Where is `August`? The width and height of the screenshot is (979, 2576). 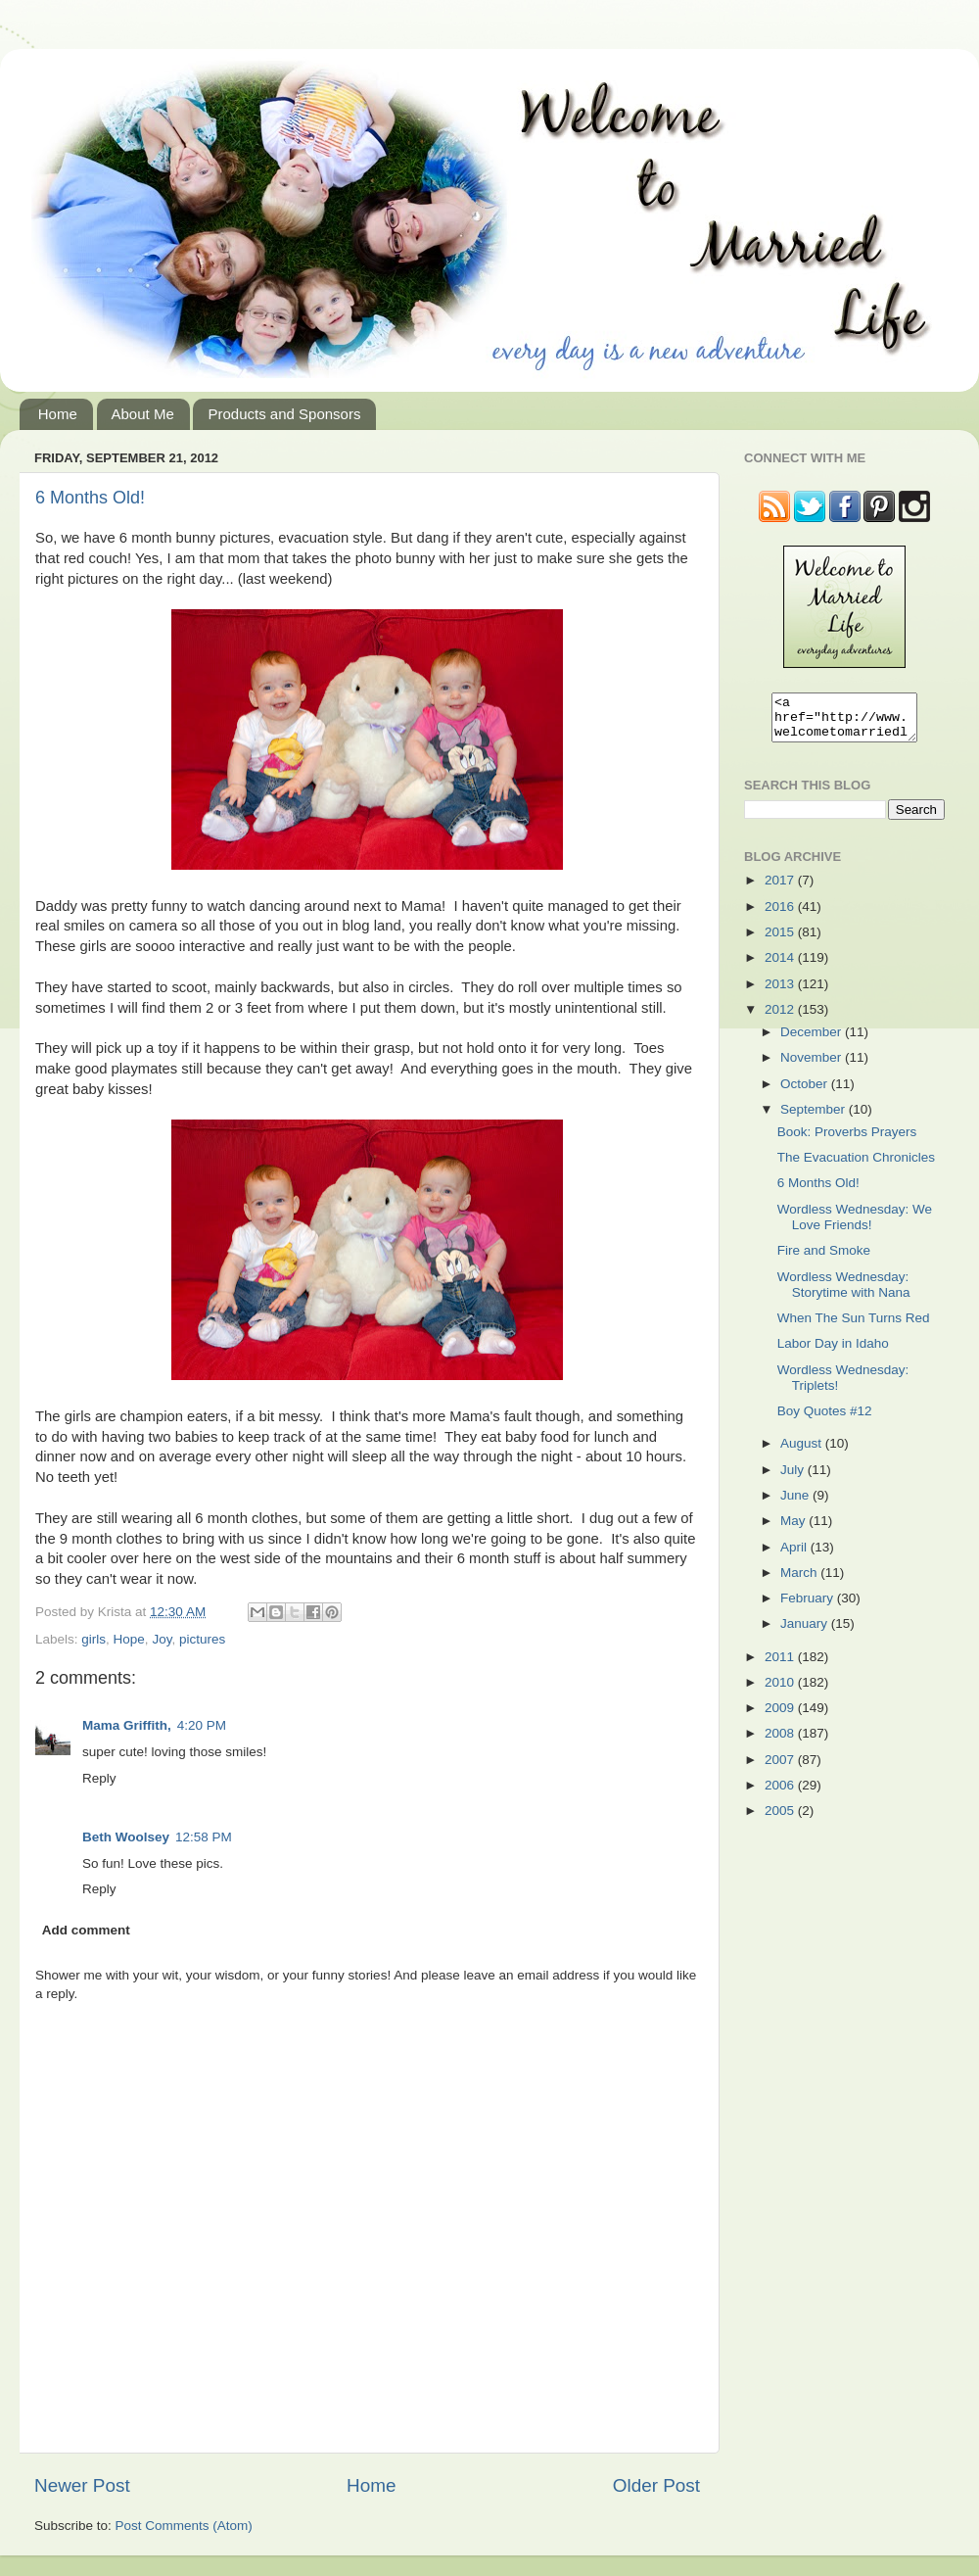
August is located at coordinates (802, 1452).